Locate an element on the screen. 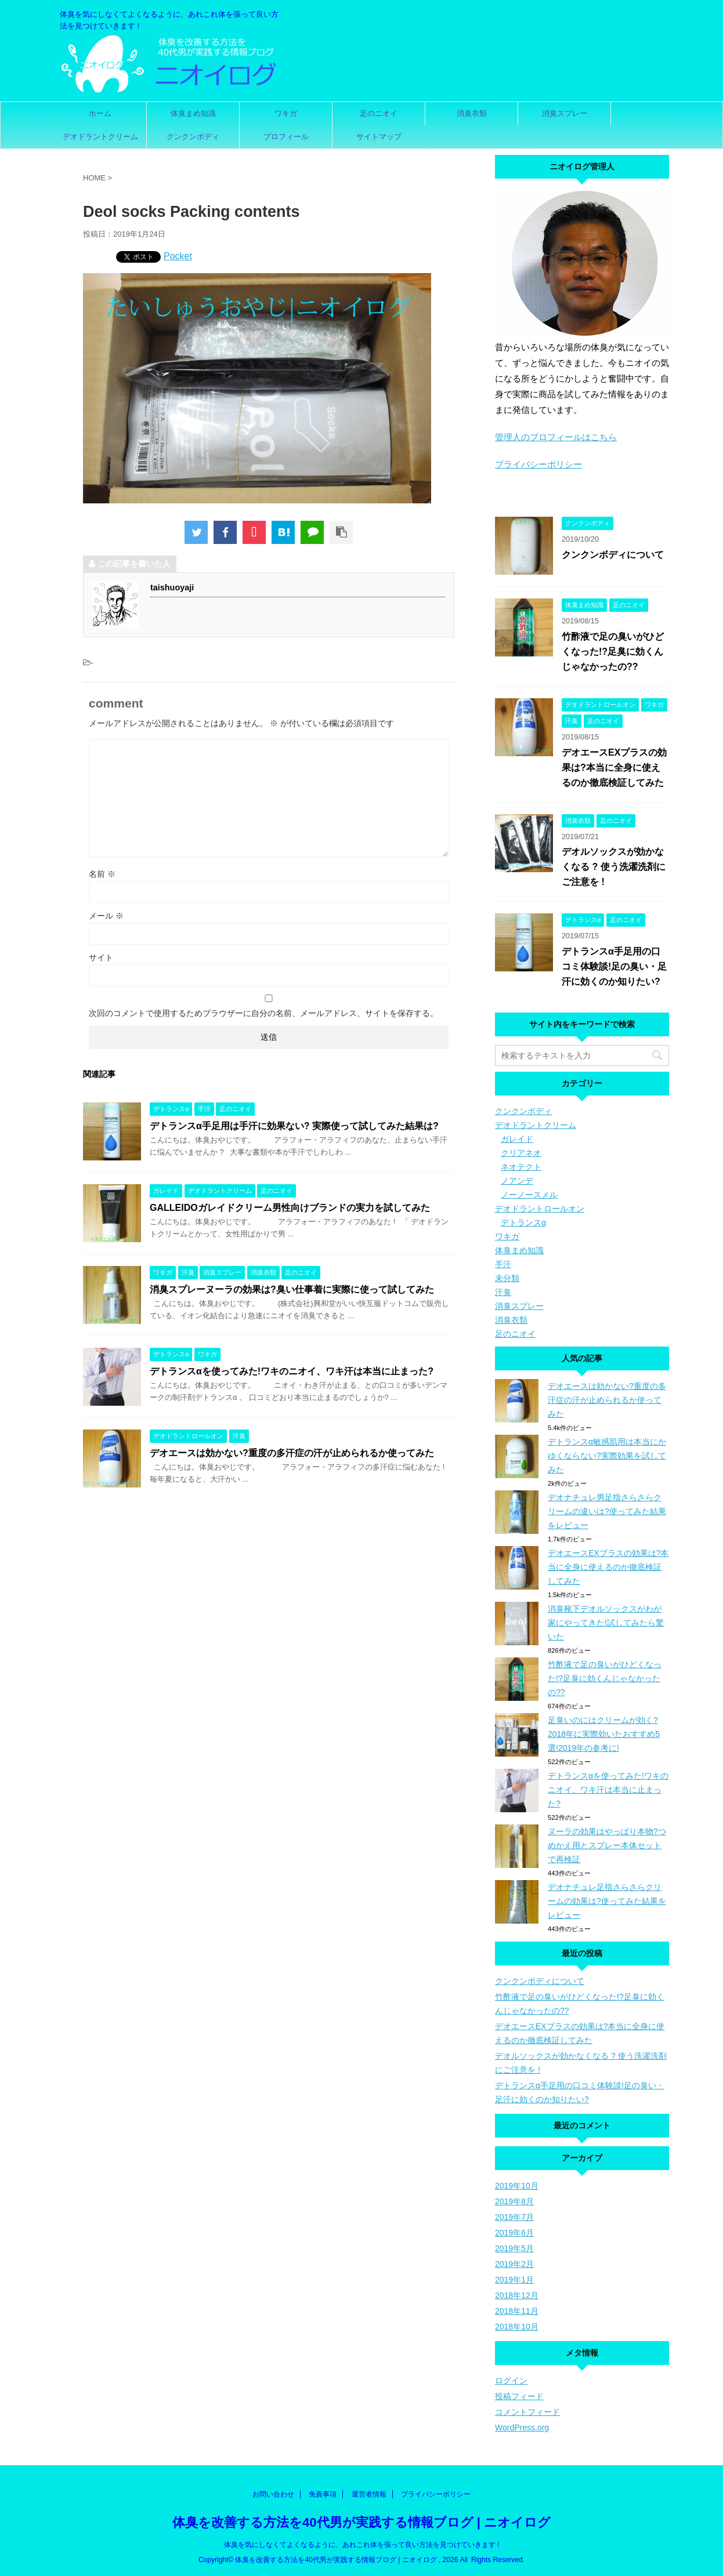 Image resolution: width=723 pixels, height=2576 pixels. 免責事項 is located at coordinates (323, 2494).